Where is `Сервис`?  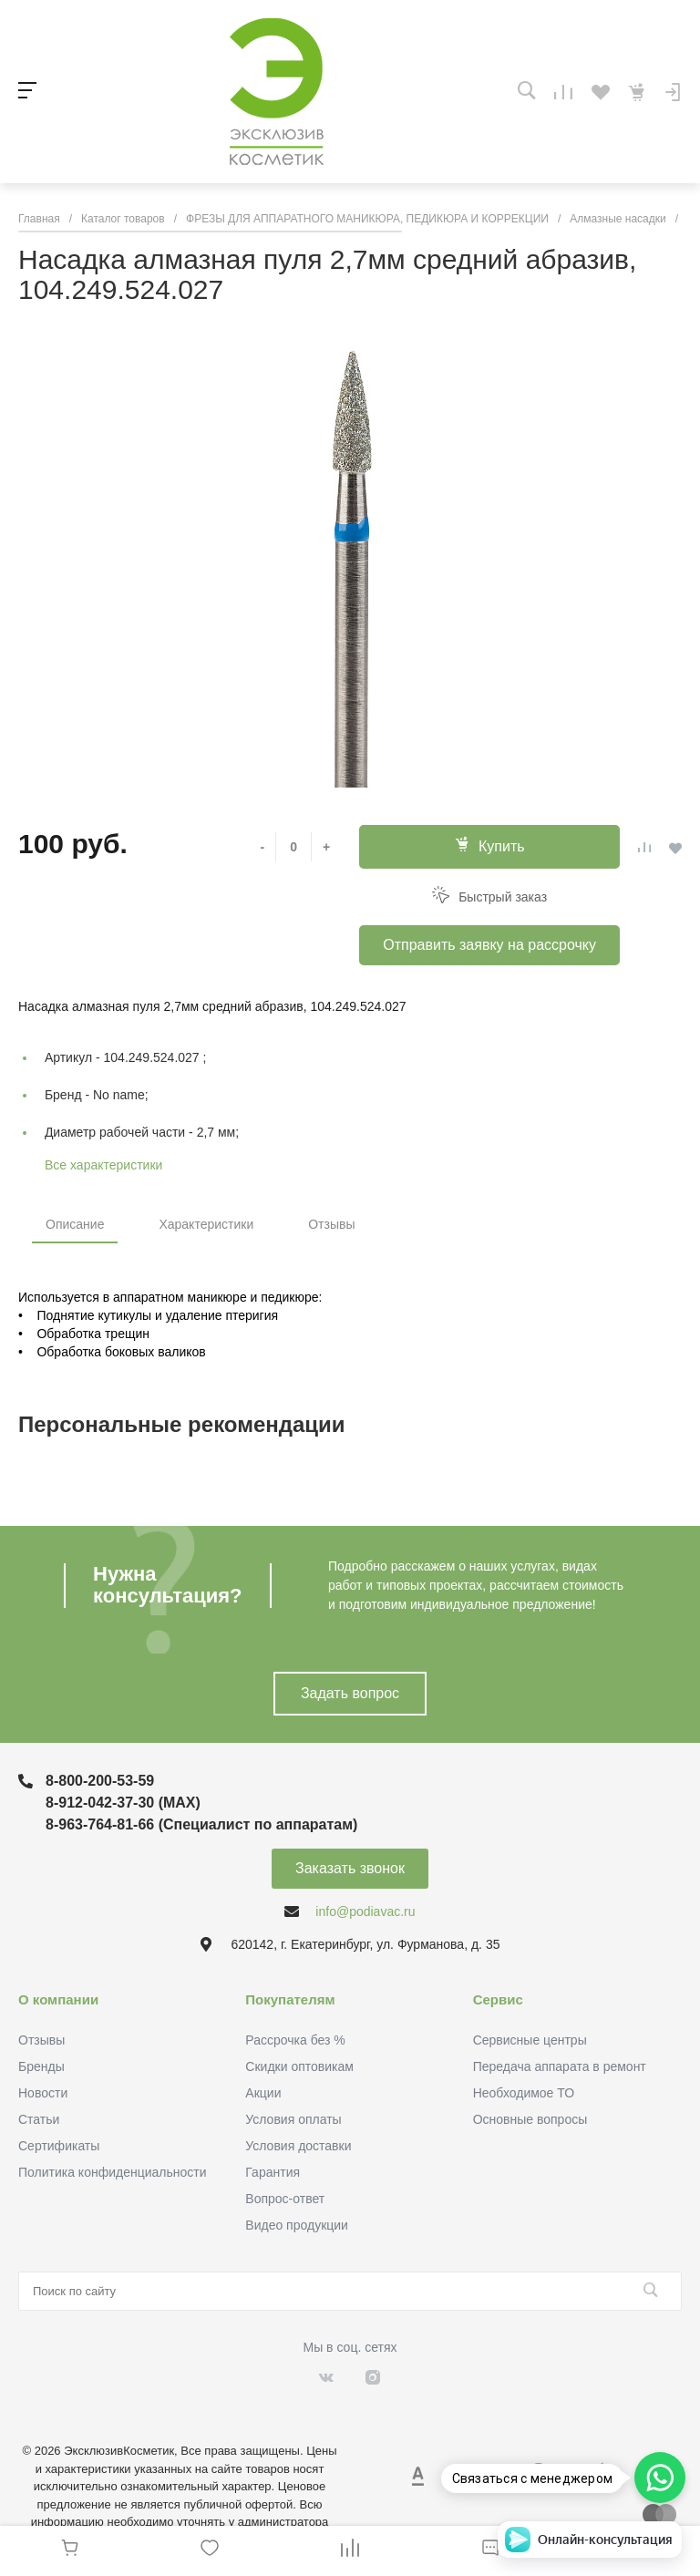 Сервис is located at coordinates (498, 1999).